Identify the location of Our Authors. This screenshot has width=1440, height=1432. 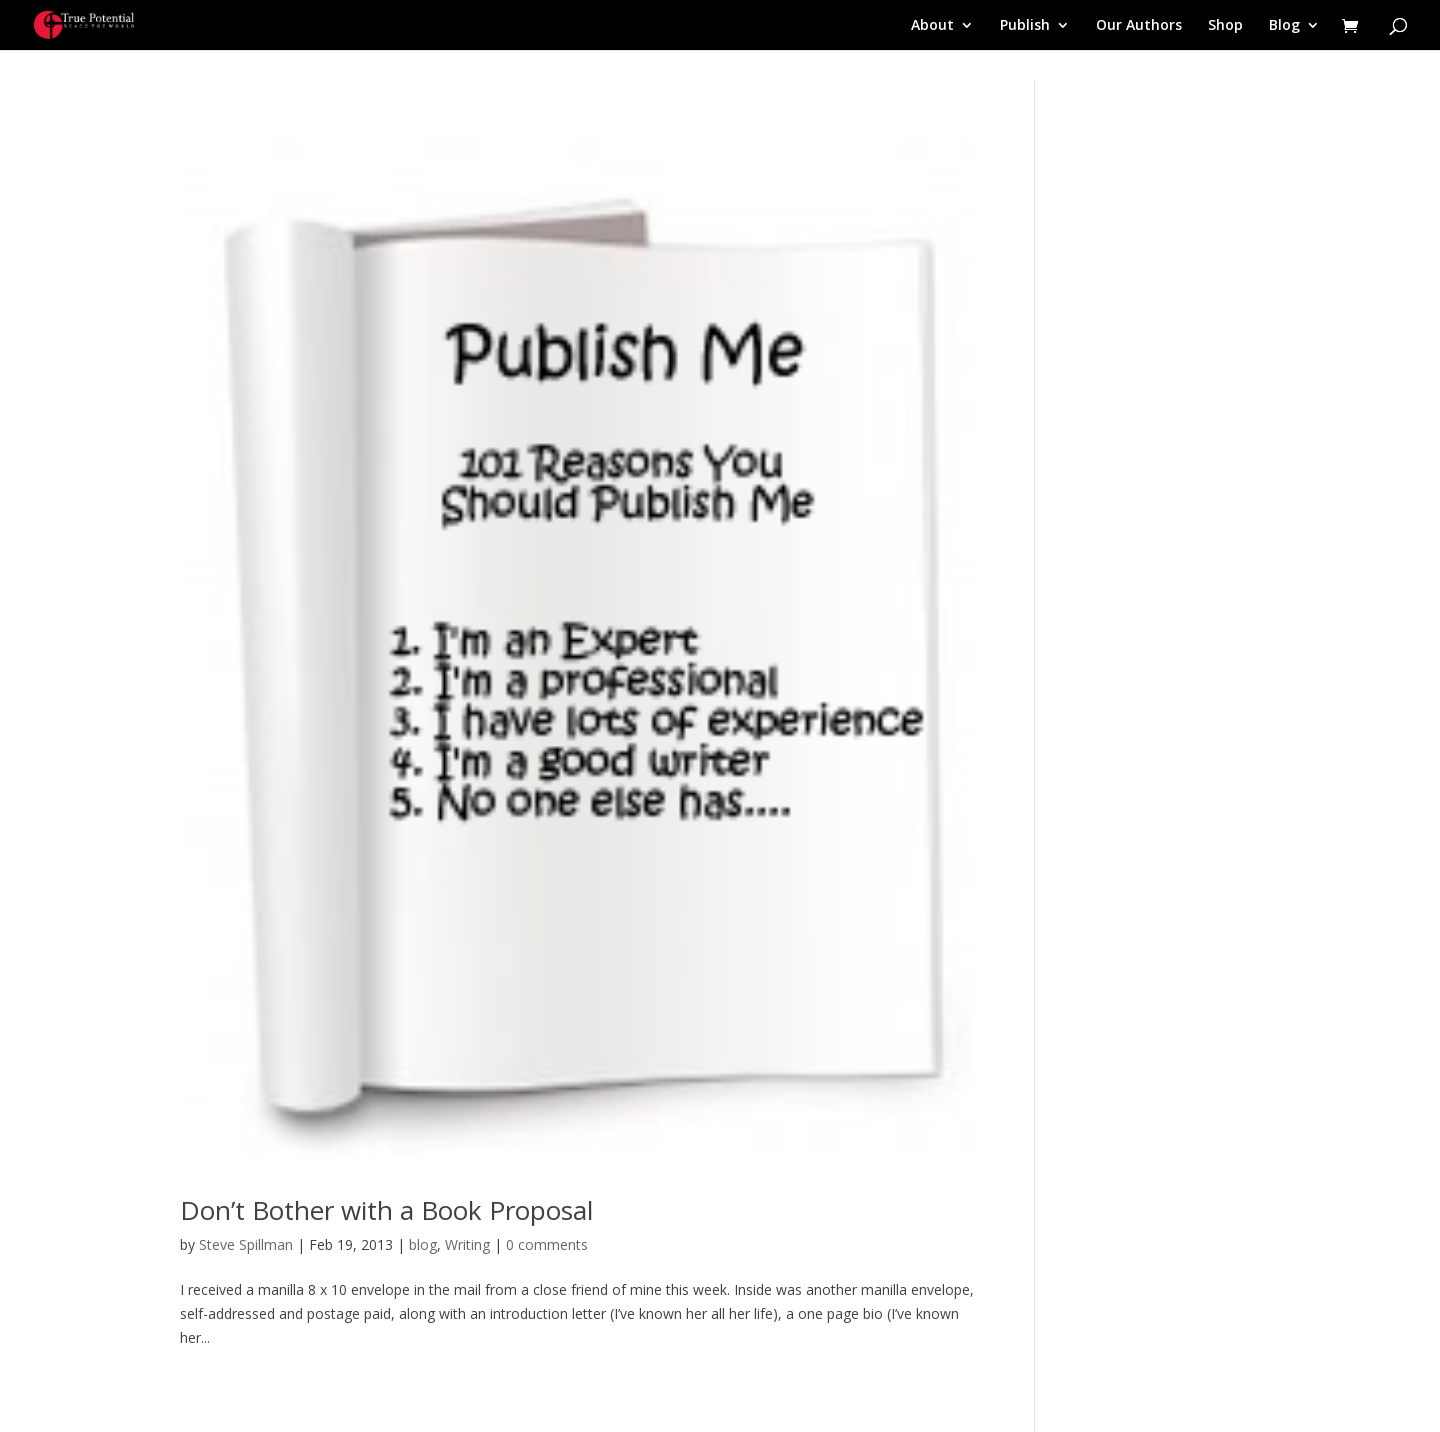
(1139, 26).